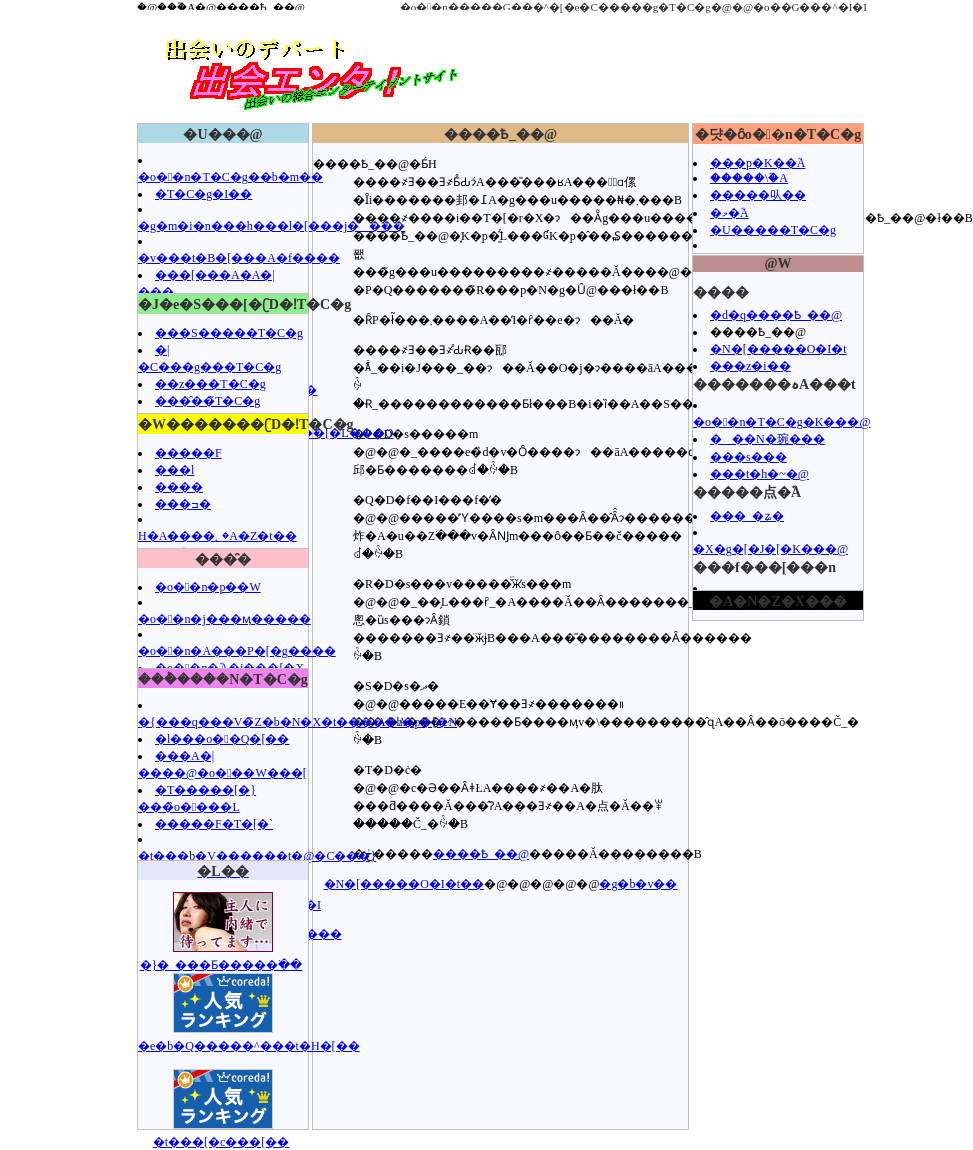 The height and width of the screenshot is (1150, 973). Describe the element at coordinates (749, 178) in the screenshot. I see `�����\�֘A` at that location.